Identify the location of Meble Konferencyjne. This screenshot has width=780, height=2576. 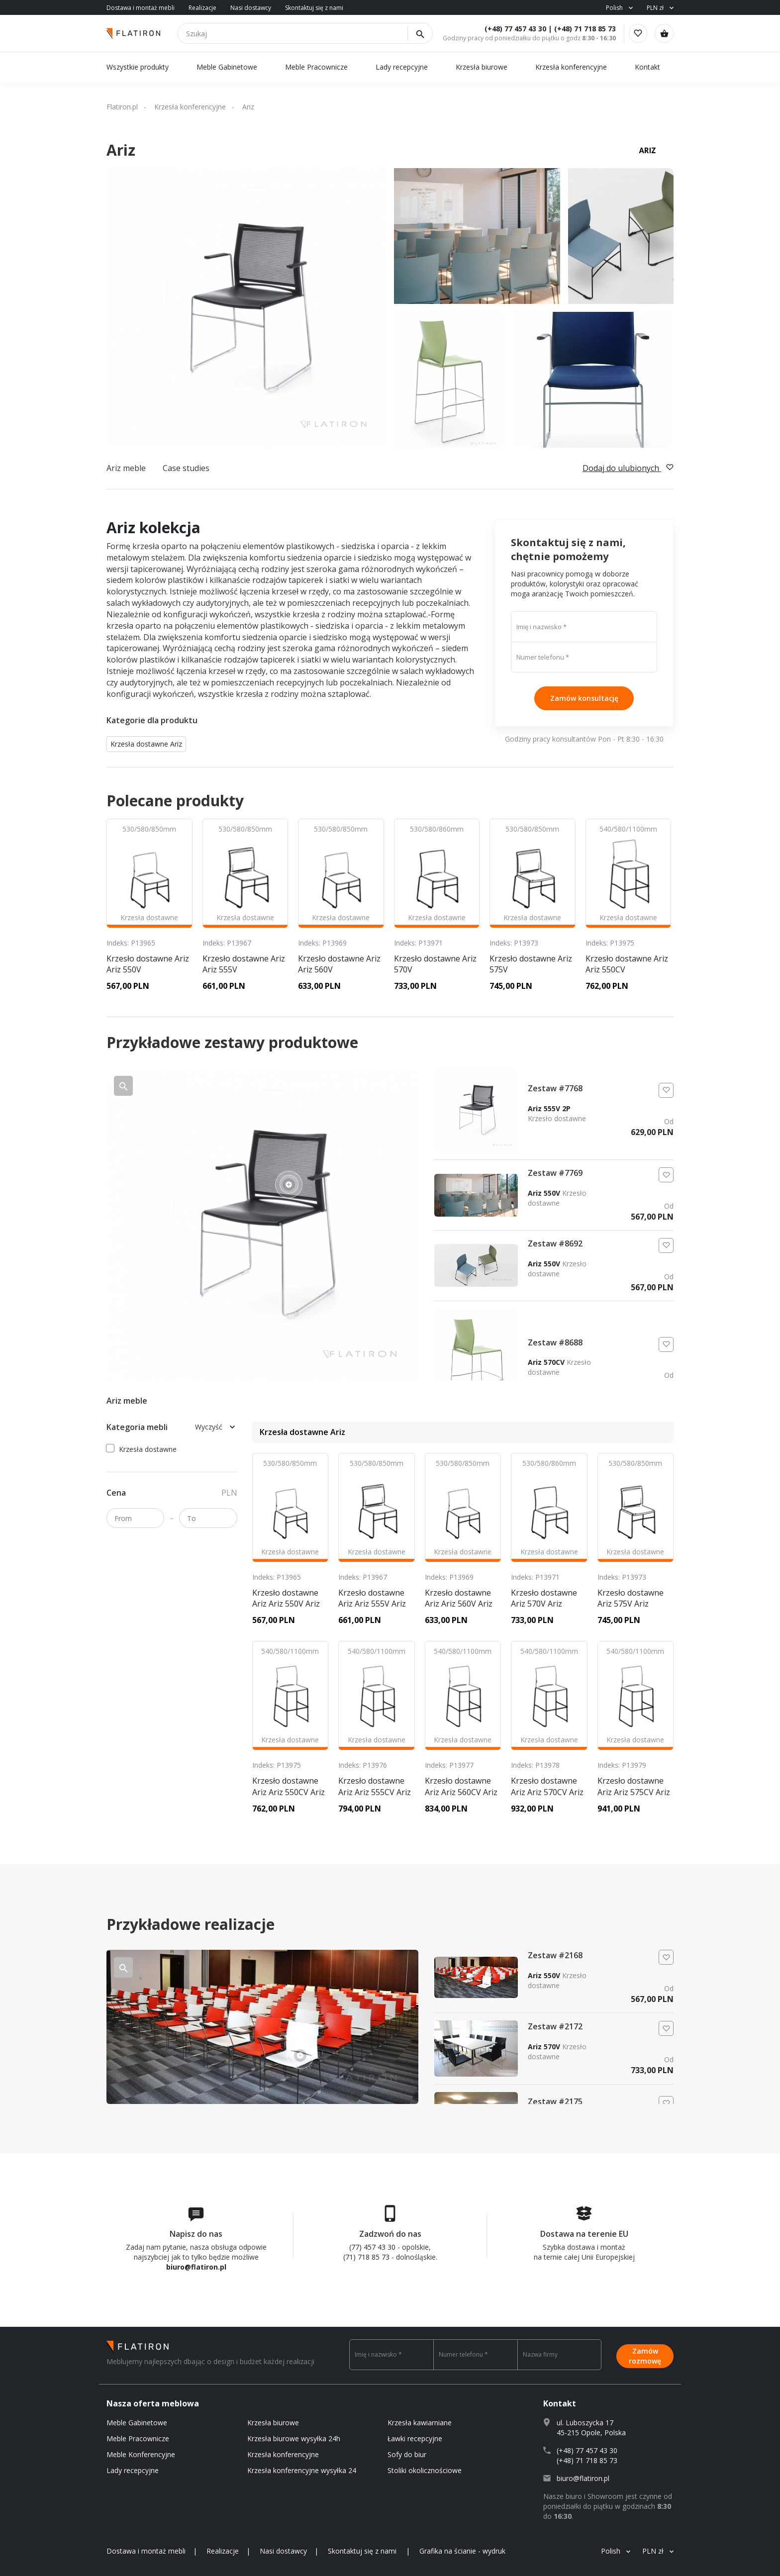
(140, 2454).